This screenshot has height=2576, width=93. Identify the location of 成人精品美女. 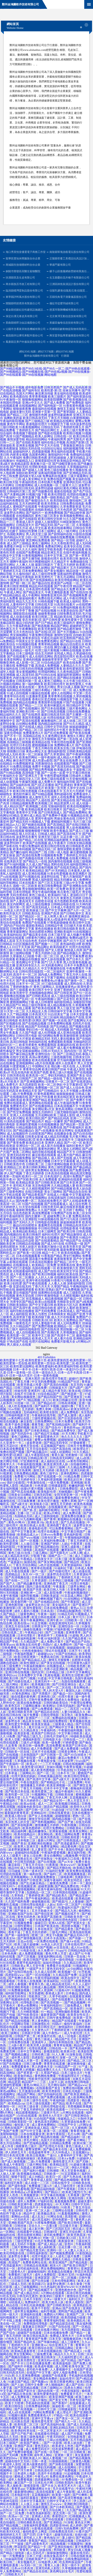
(9, 1540).